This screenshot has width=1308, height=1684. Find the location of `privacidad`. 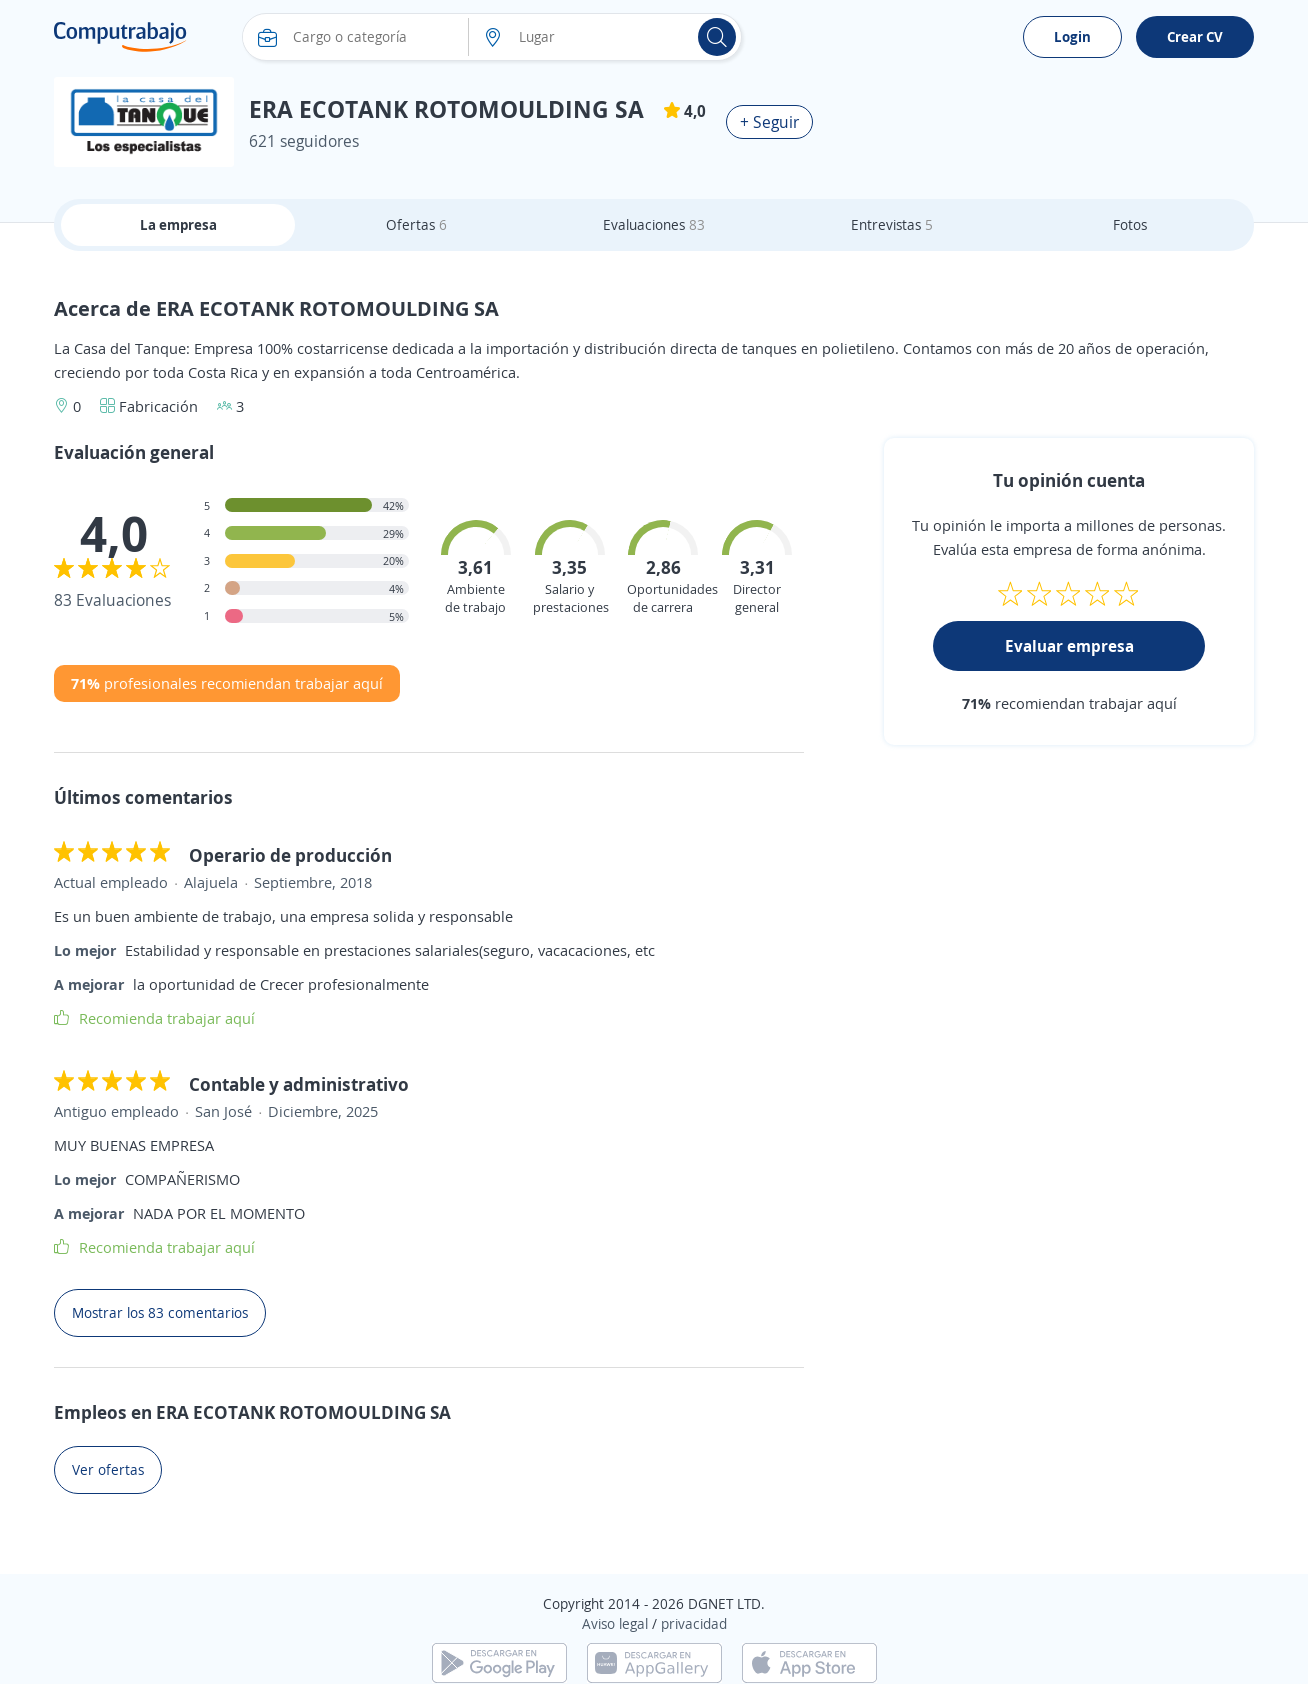

privacidad is located at coordinates (694, 1623).